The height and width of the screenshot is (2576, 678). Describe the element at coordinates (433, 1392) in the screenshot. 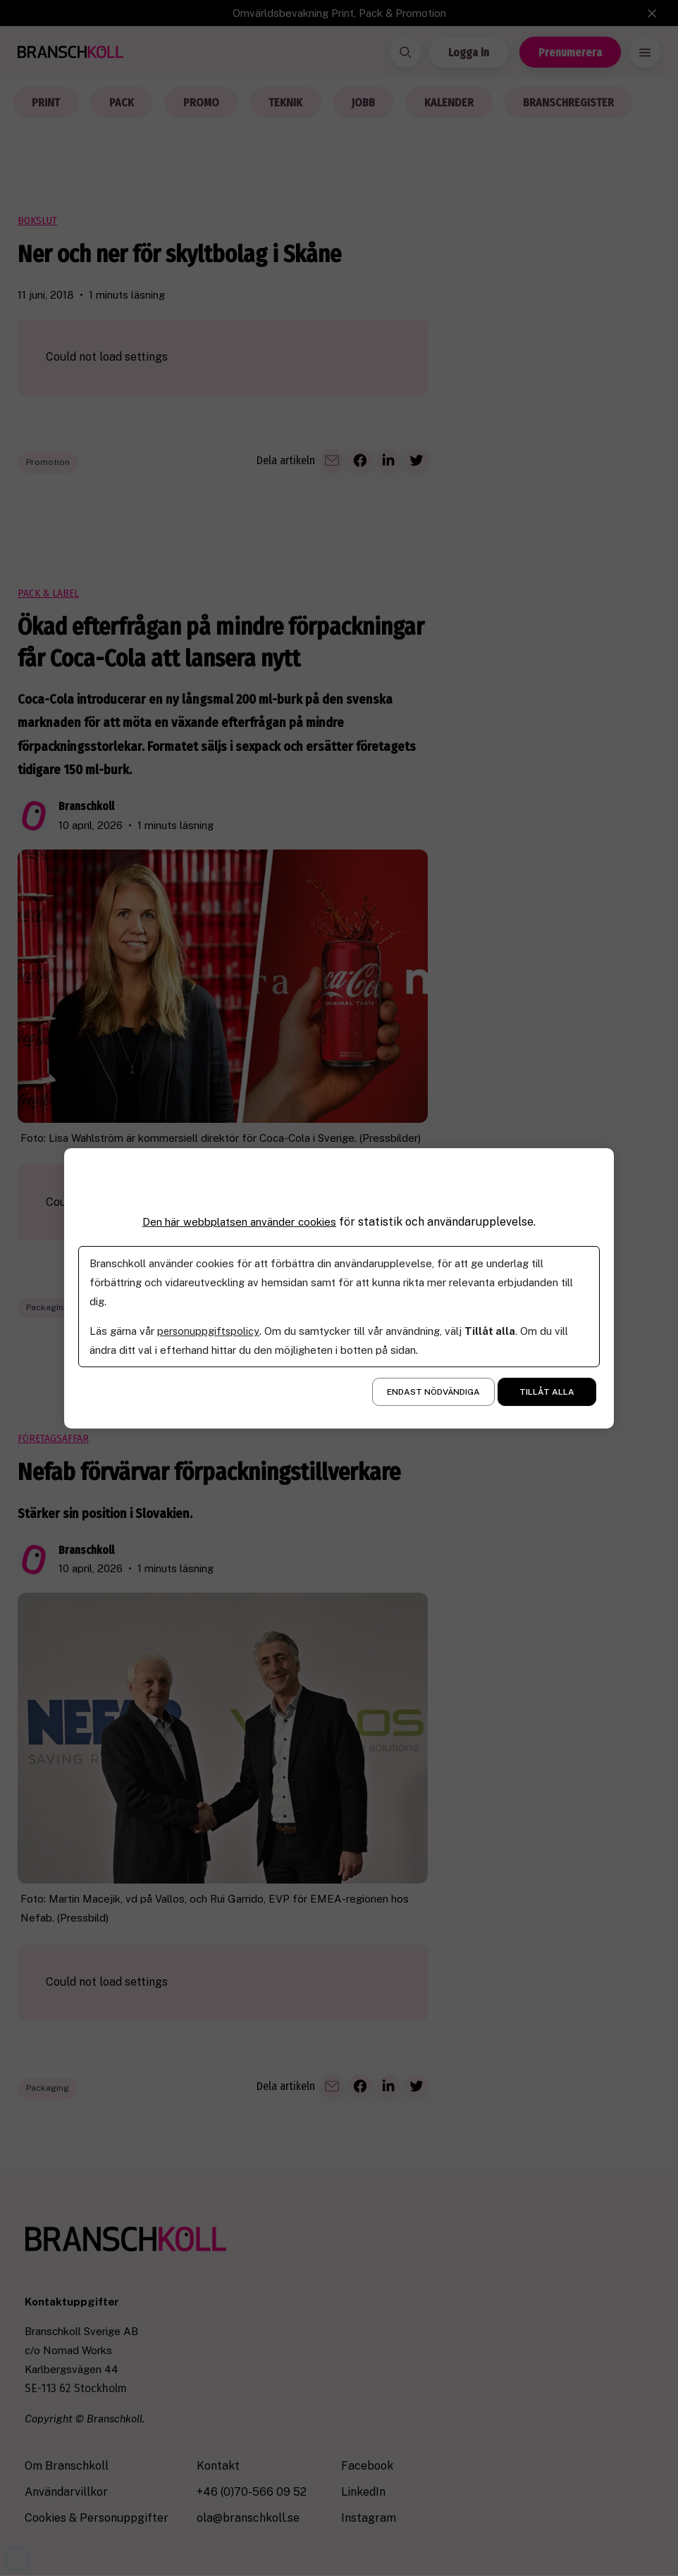

I see `Endast nödvändiga` at that location.